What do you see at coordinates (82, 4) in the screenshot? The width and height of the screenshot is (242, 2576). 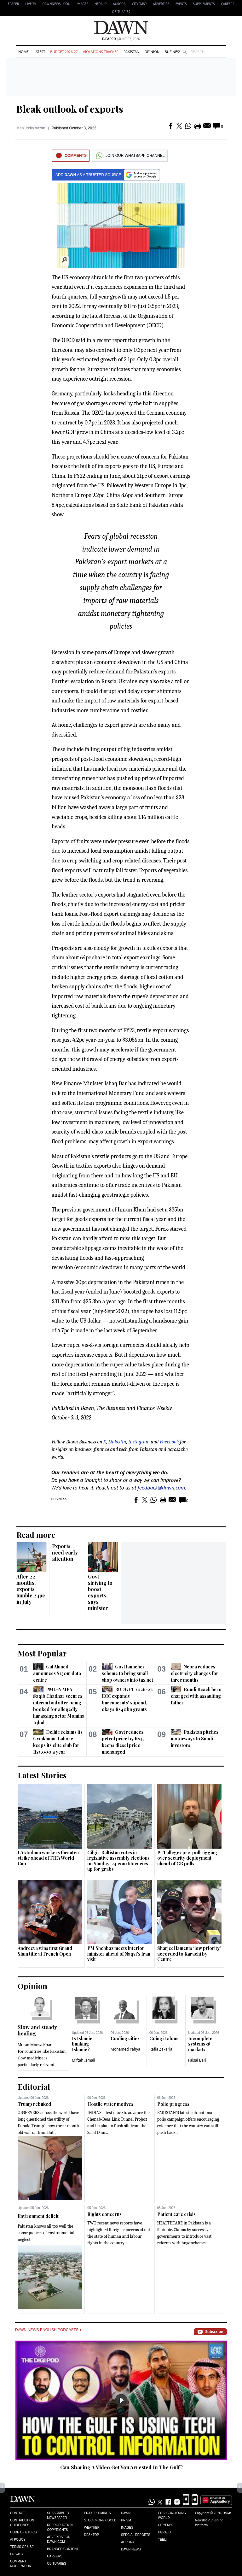 I see `Images` at bounding box center [82, 4].